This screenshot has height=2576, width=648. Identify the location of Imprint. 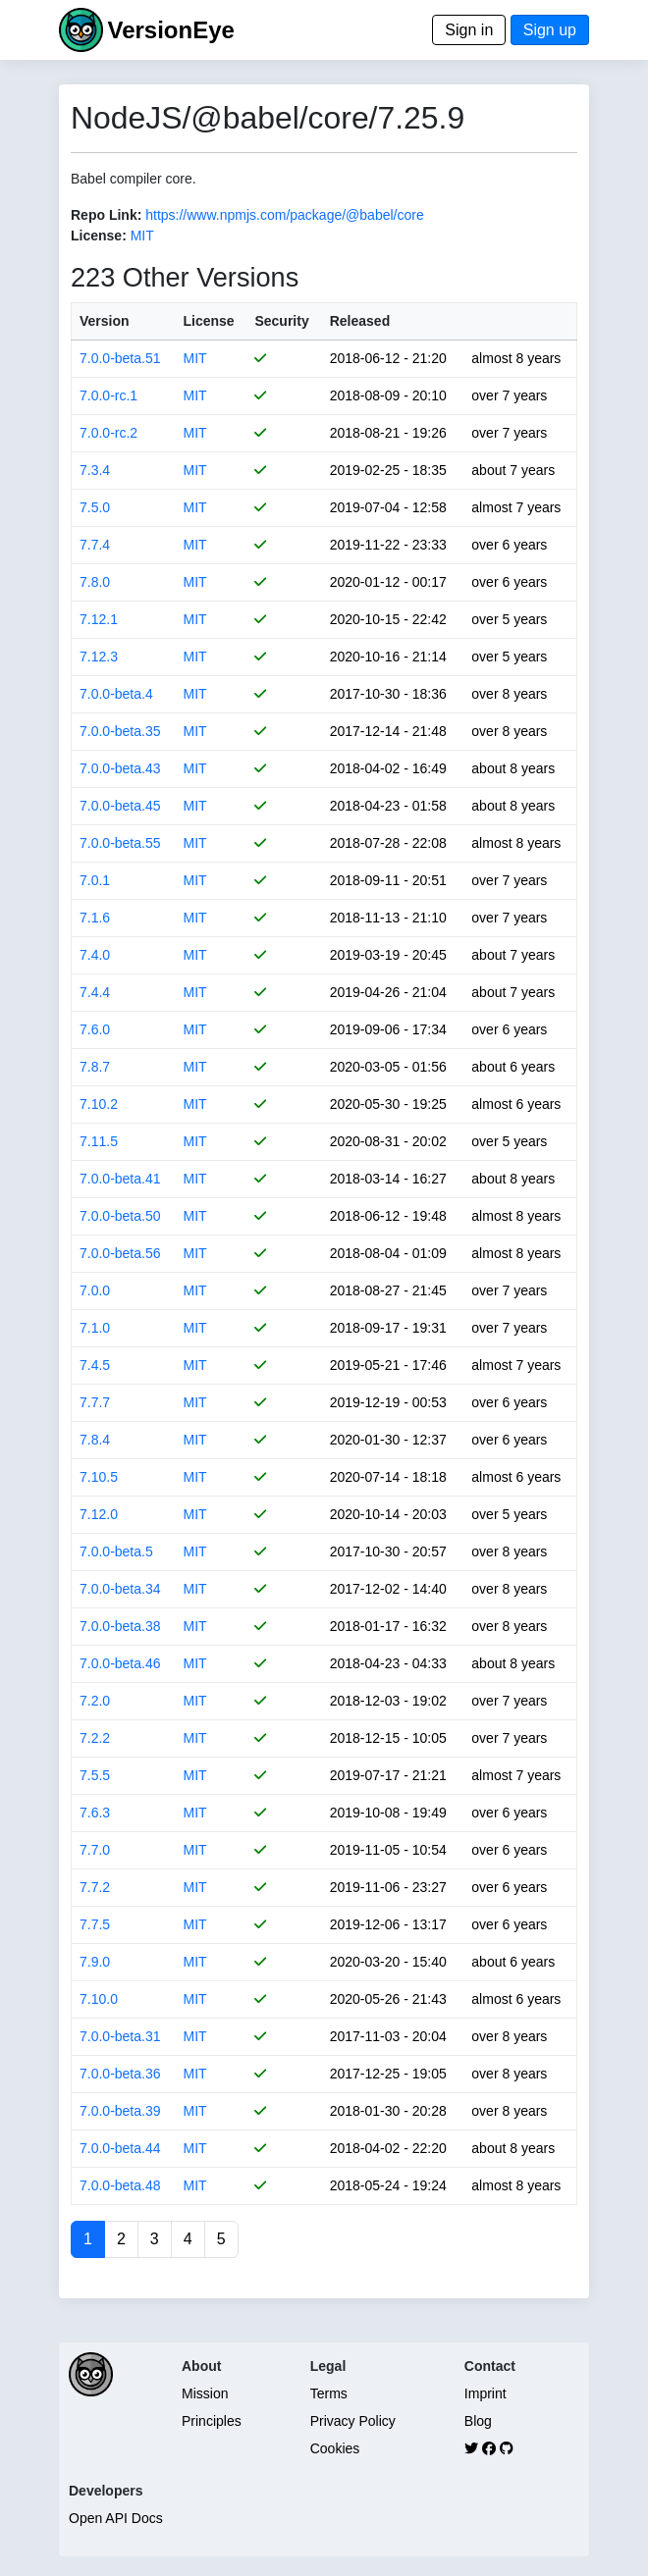
(485, 2393).